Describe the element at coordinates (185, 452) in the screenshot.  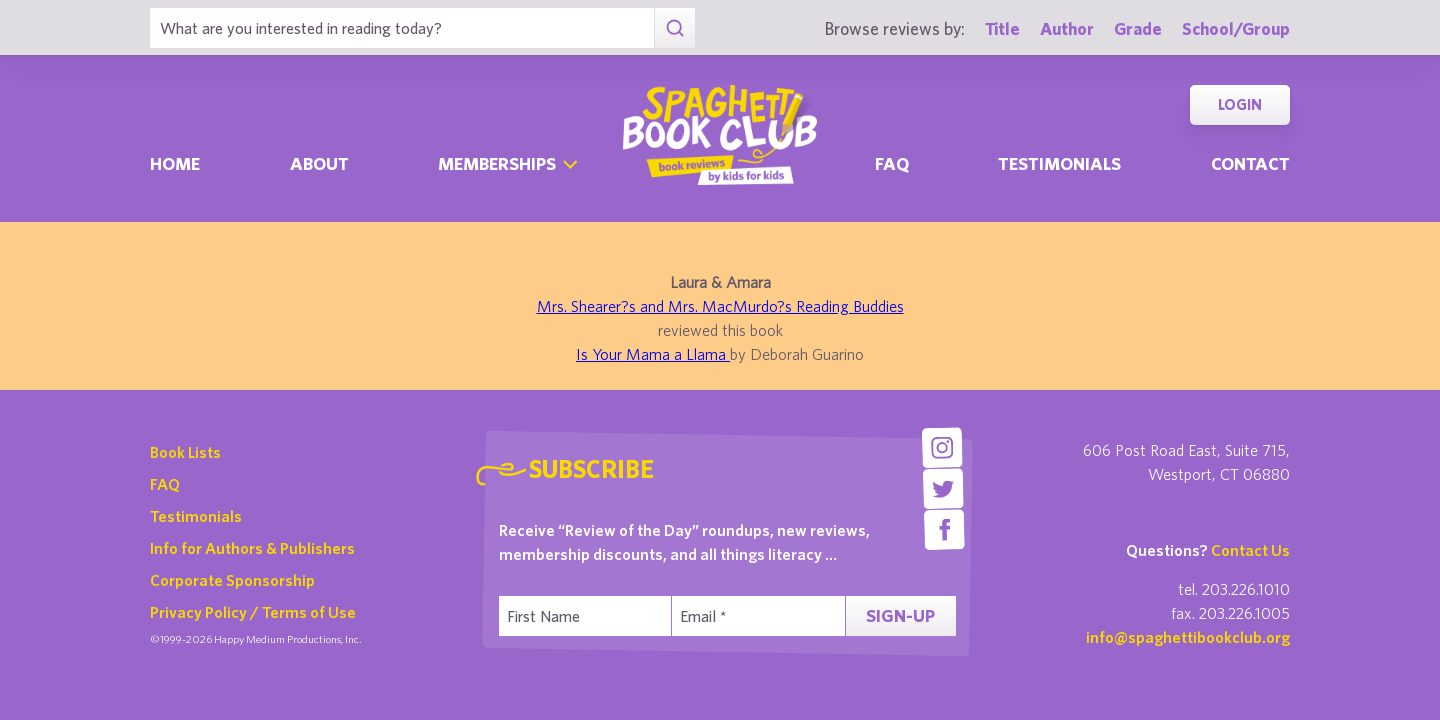
I see `Book Lists` at that location.